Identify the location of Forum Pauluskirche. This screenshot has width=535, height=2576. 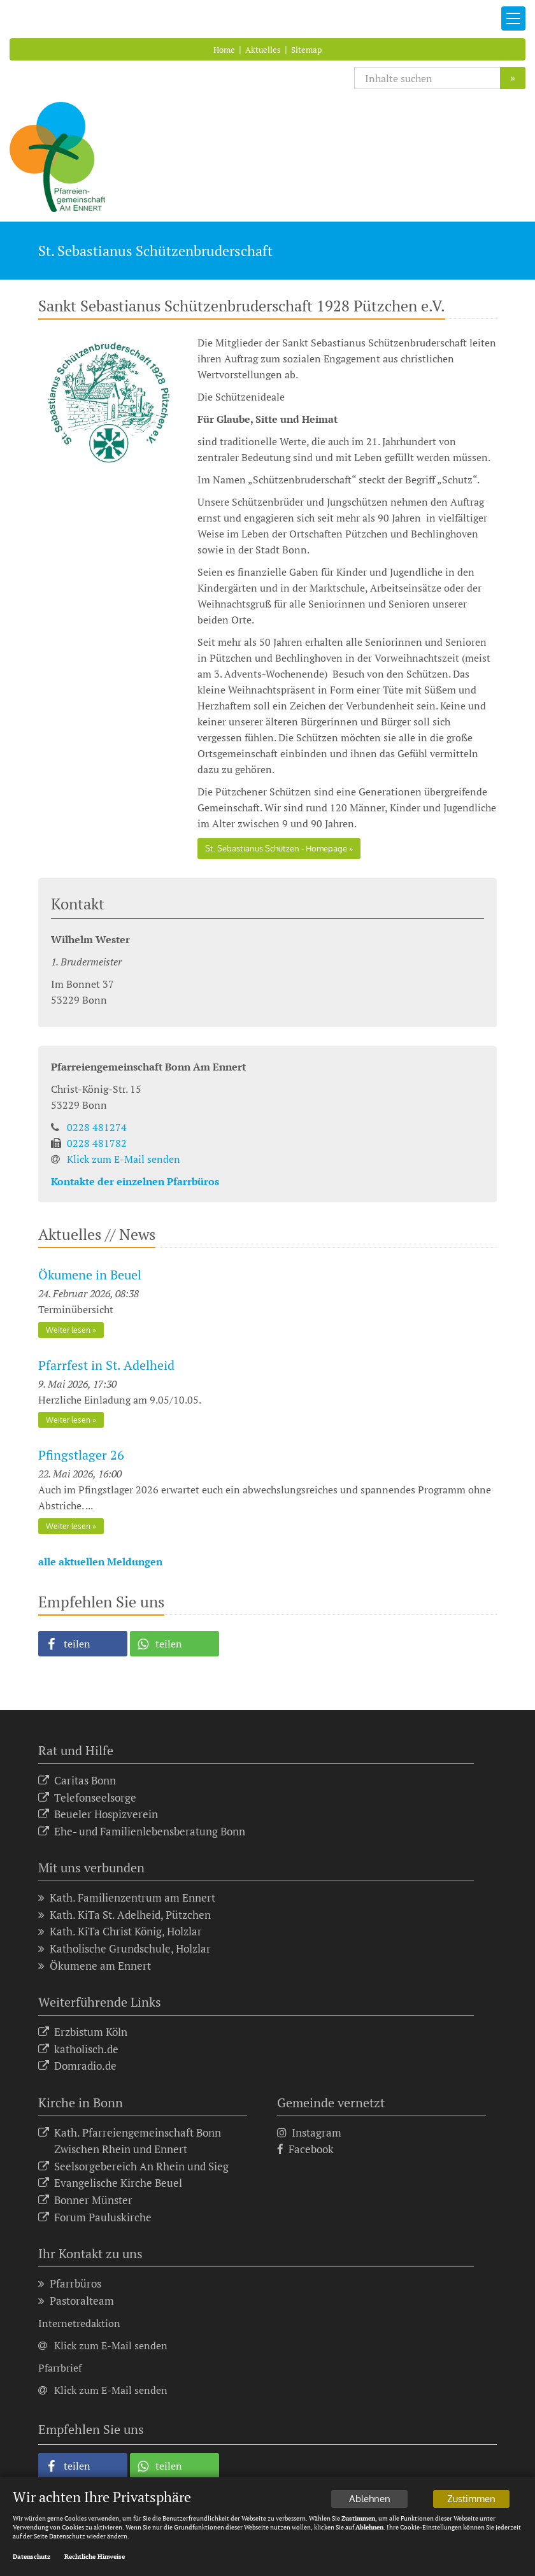
(95, 2217).